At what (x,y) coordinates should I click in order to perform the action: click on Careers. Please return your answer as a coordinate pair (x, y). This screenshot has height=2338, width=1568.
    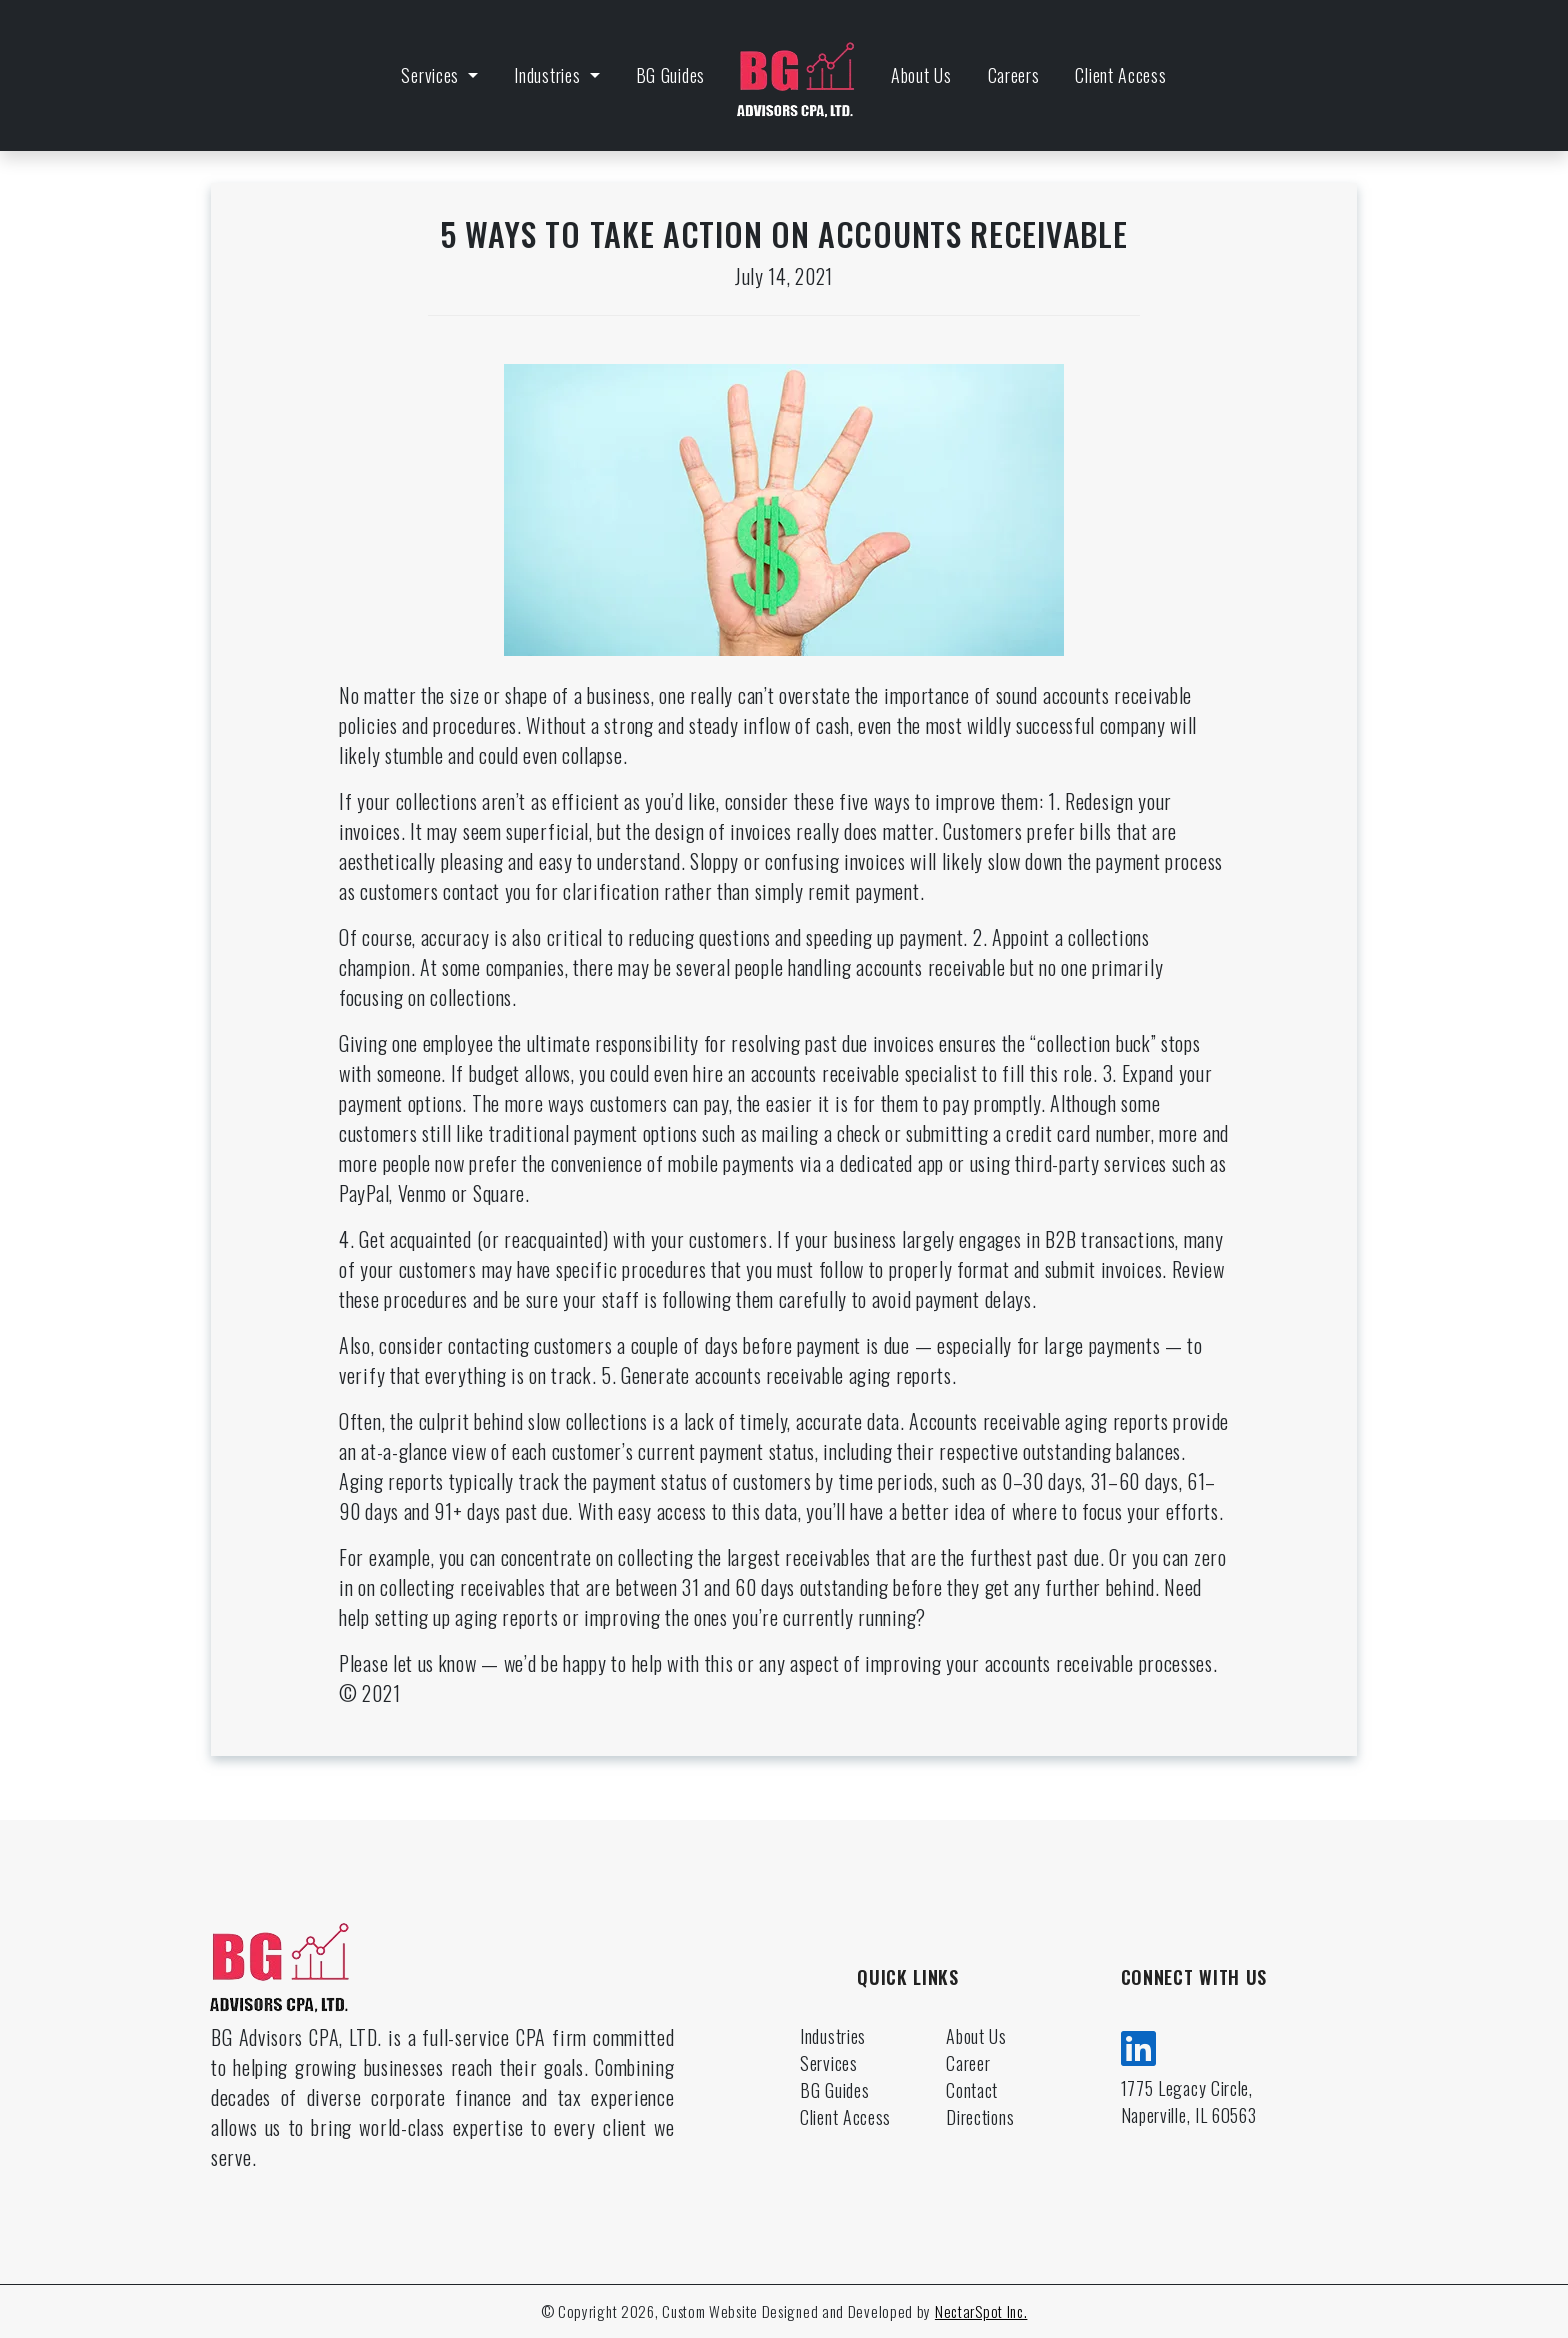
    Looking at the image, I should click on (1014, 75).